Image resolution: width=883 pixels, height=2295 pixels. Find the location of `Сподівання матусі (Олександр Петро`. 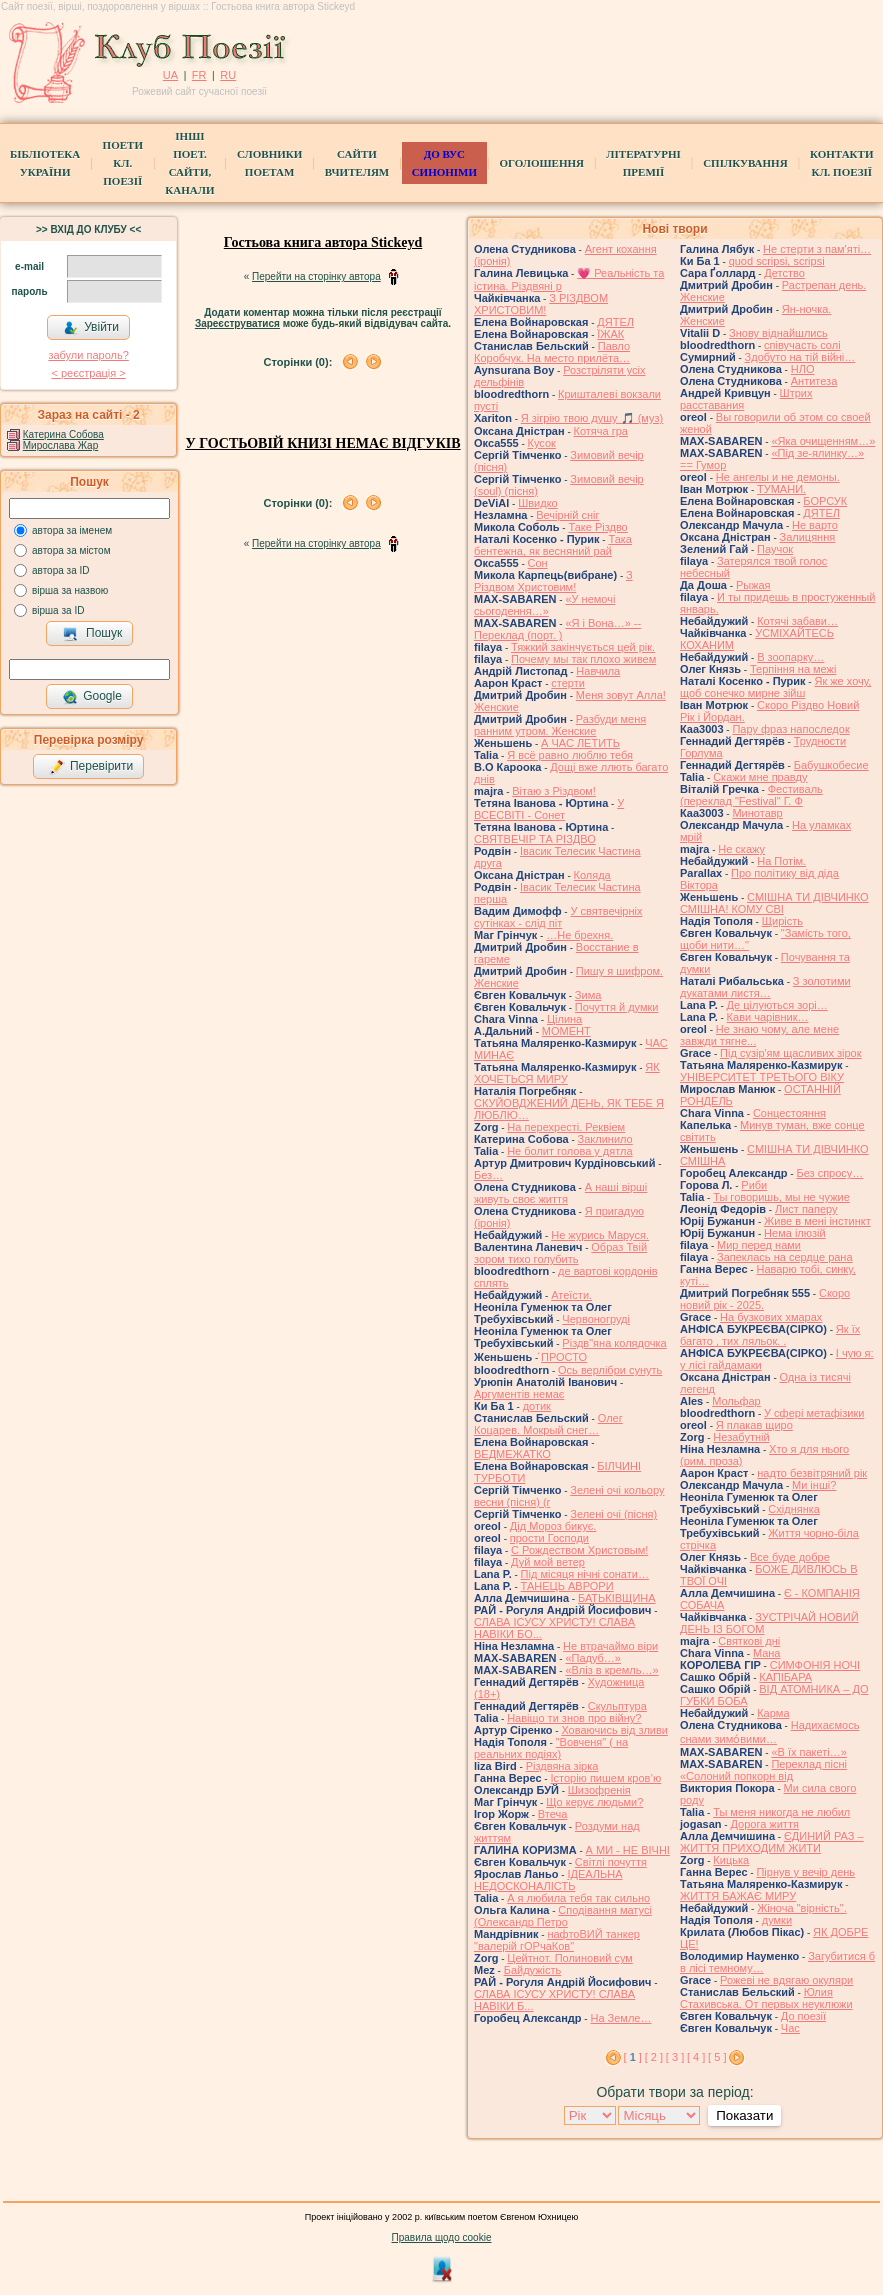

Сподівання матусі (Олександр Петро is located at coordinates (563, 1916).